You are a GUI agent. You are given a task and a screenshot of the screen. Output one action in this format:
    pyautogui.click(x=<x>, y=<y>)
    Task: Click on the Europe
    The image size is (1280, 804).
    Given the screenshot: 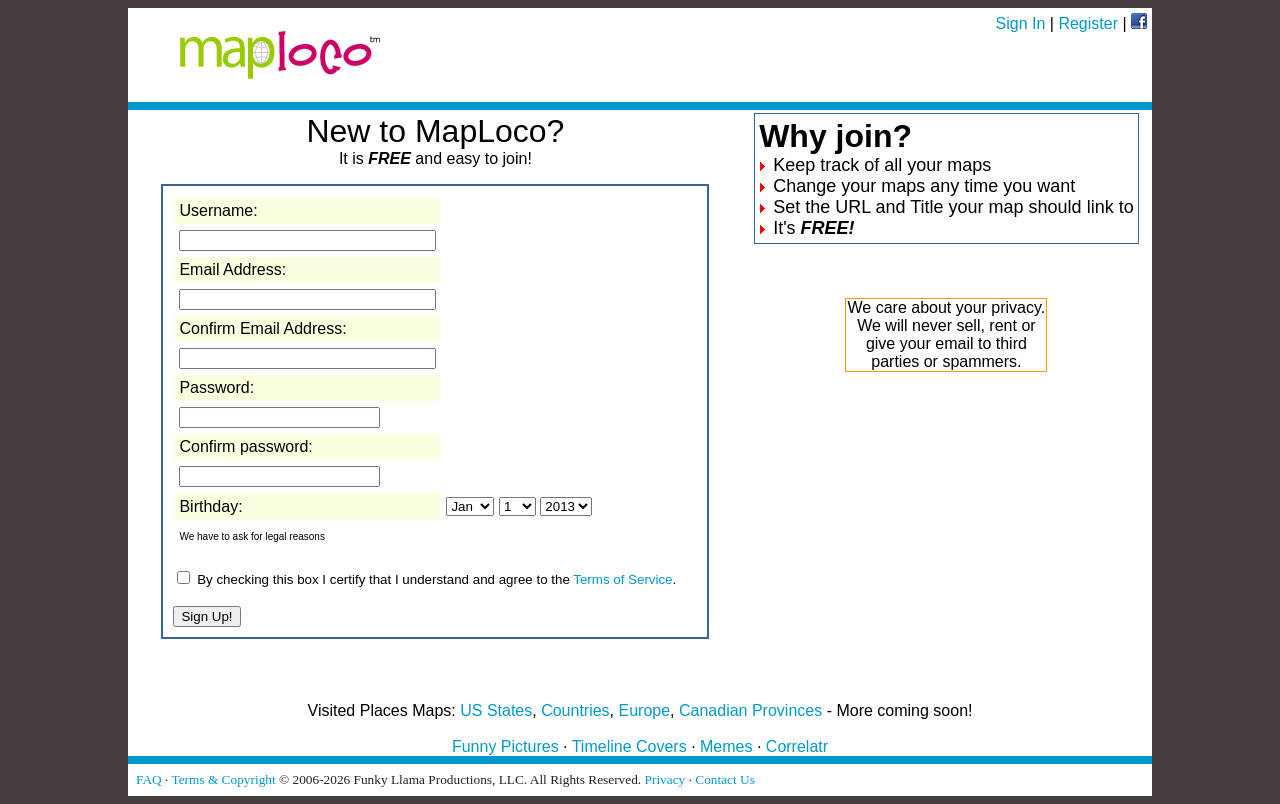 What is the action you would take?
    pyautogui.click(x=645, y=710)
    